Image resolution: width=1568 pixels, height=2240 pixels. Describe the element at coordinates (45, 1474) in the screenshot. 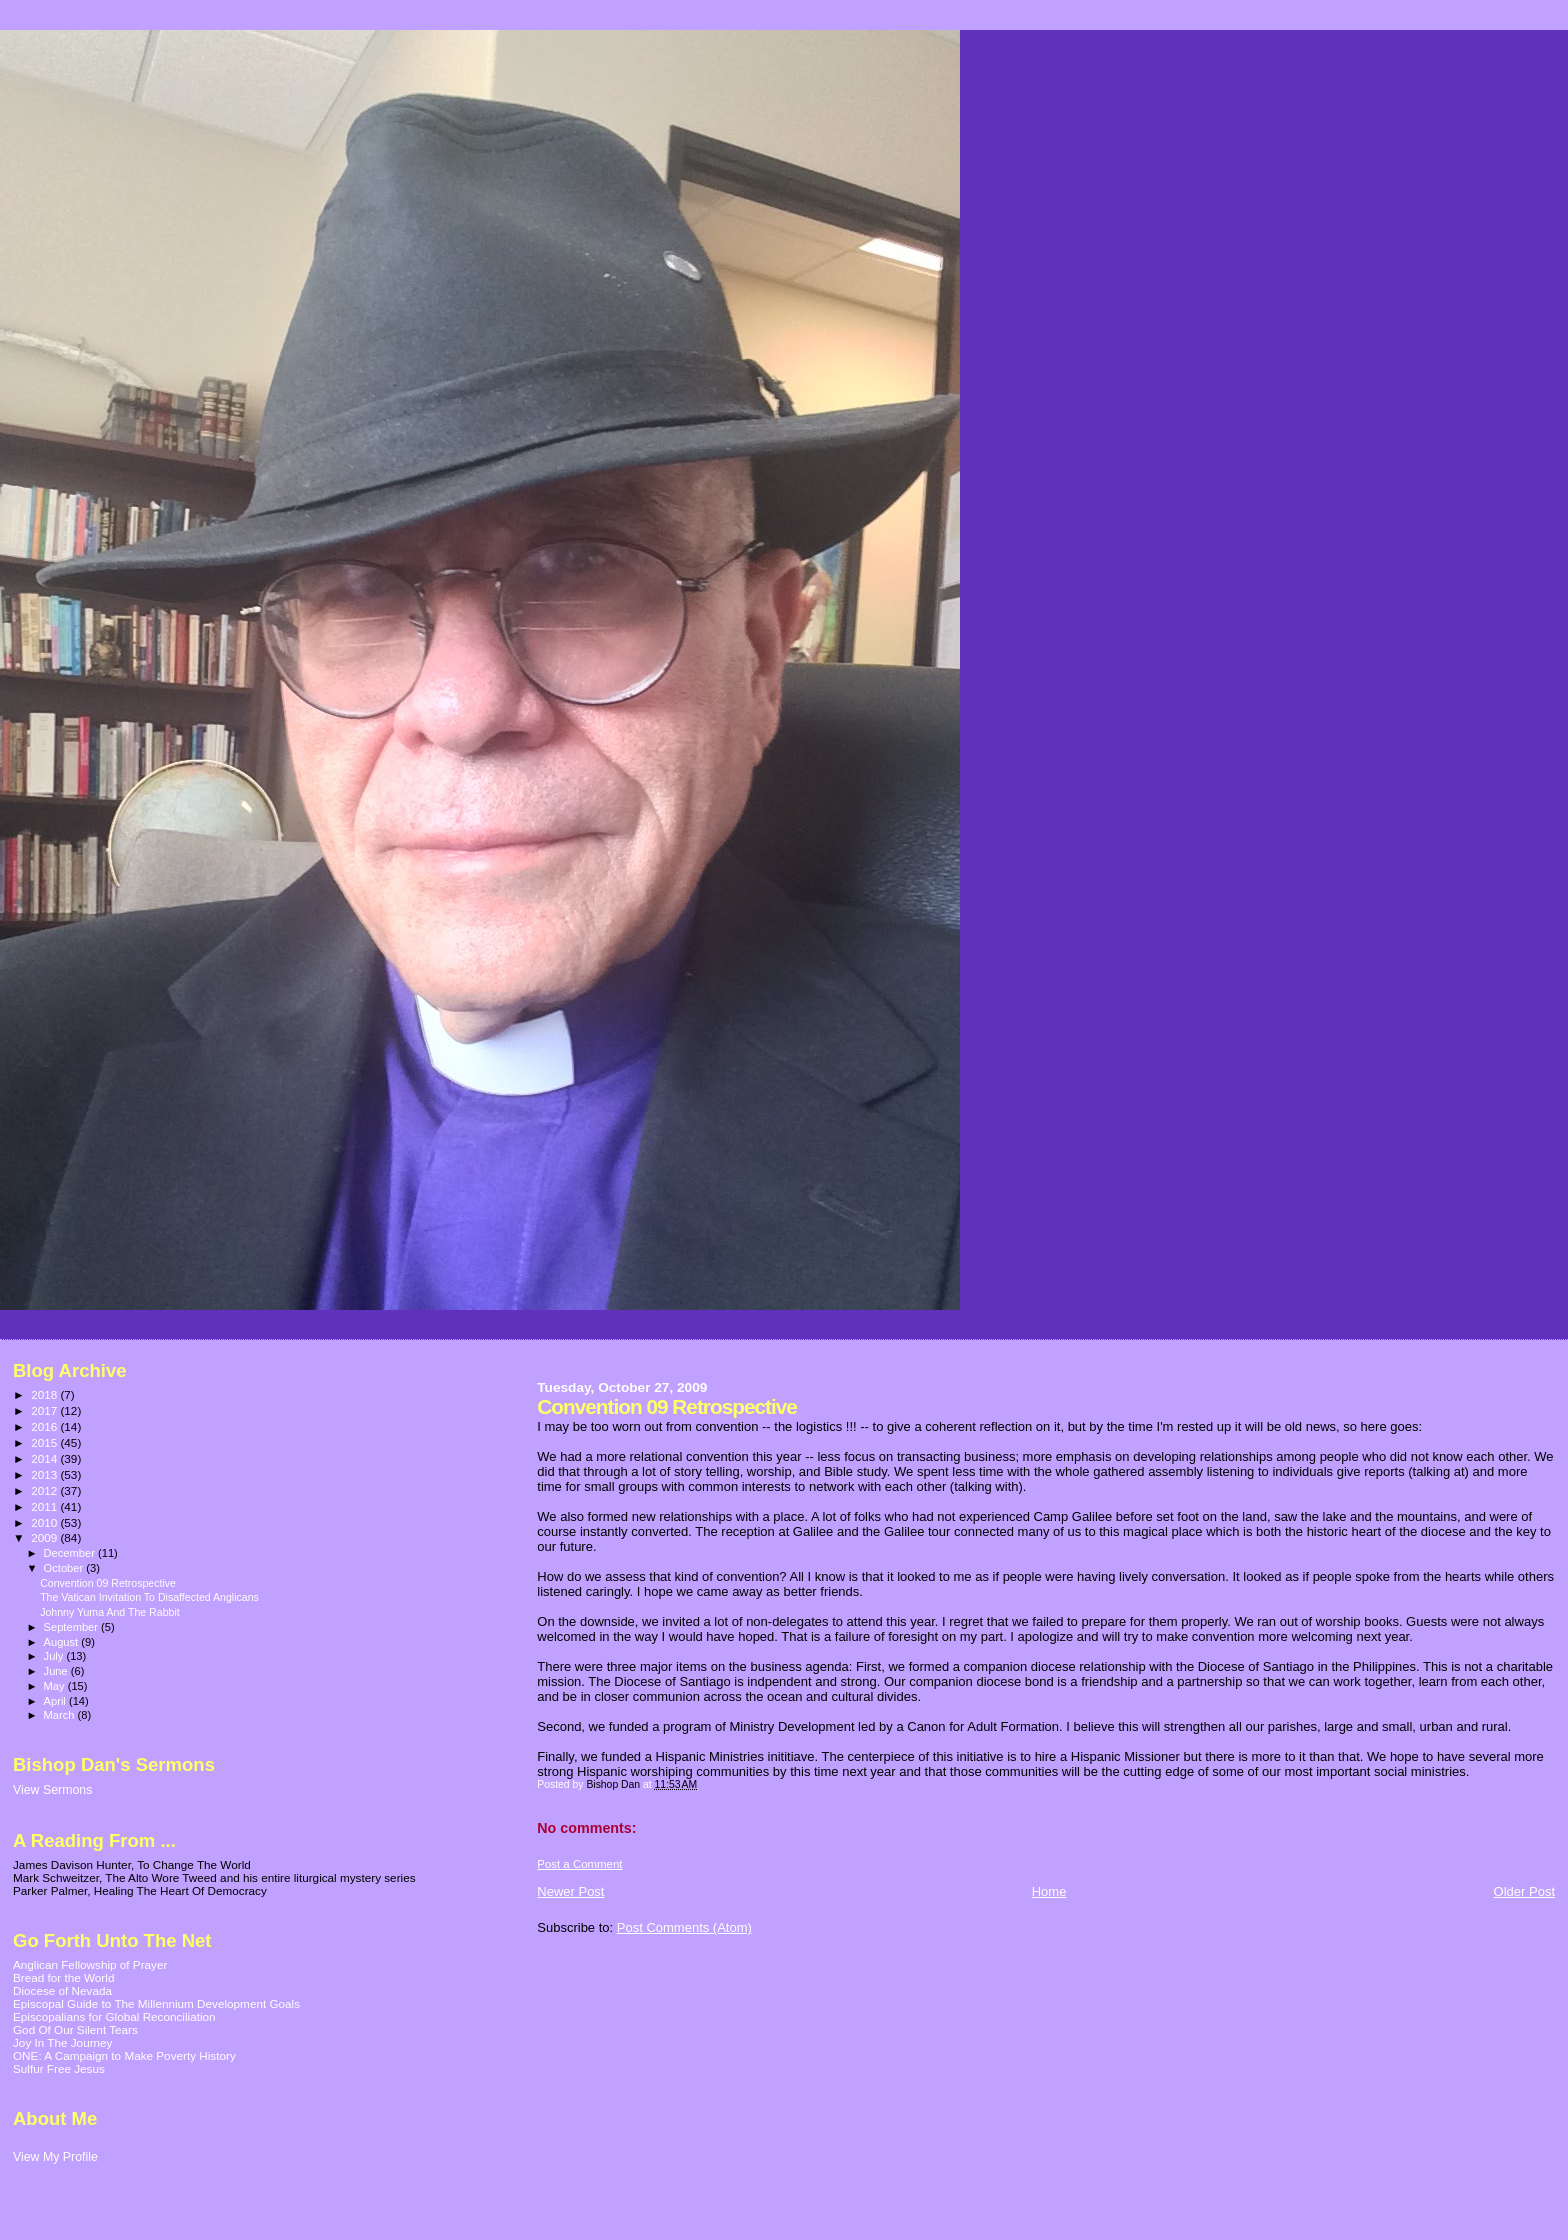

I see `2013` at that location.